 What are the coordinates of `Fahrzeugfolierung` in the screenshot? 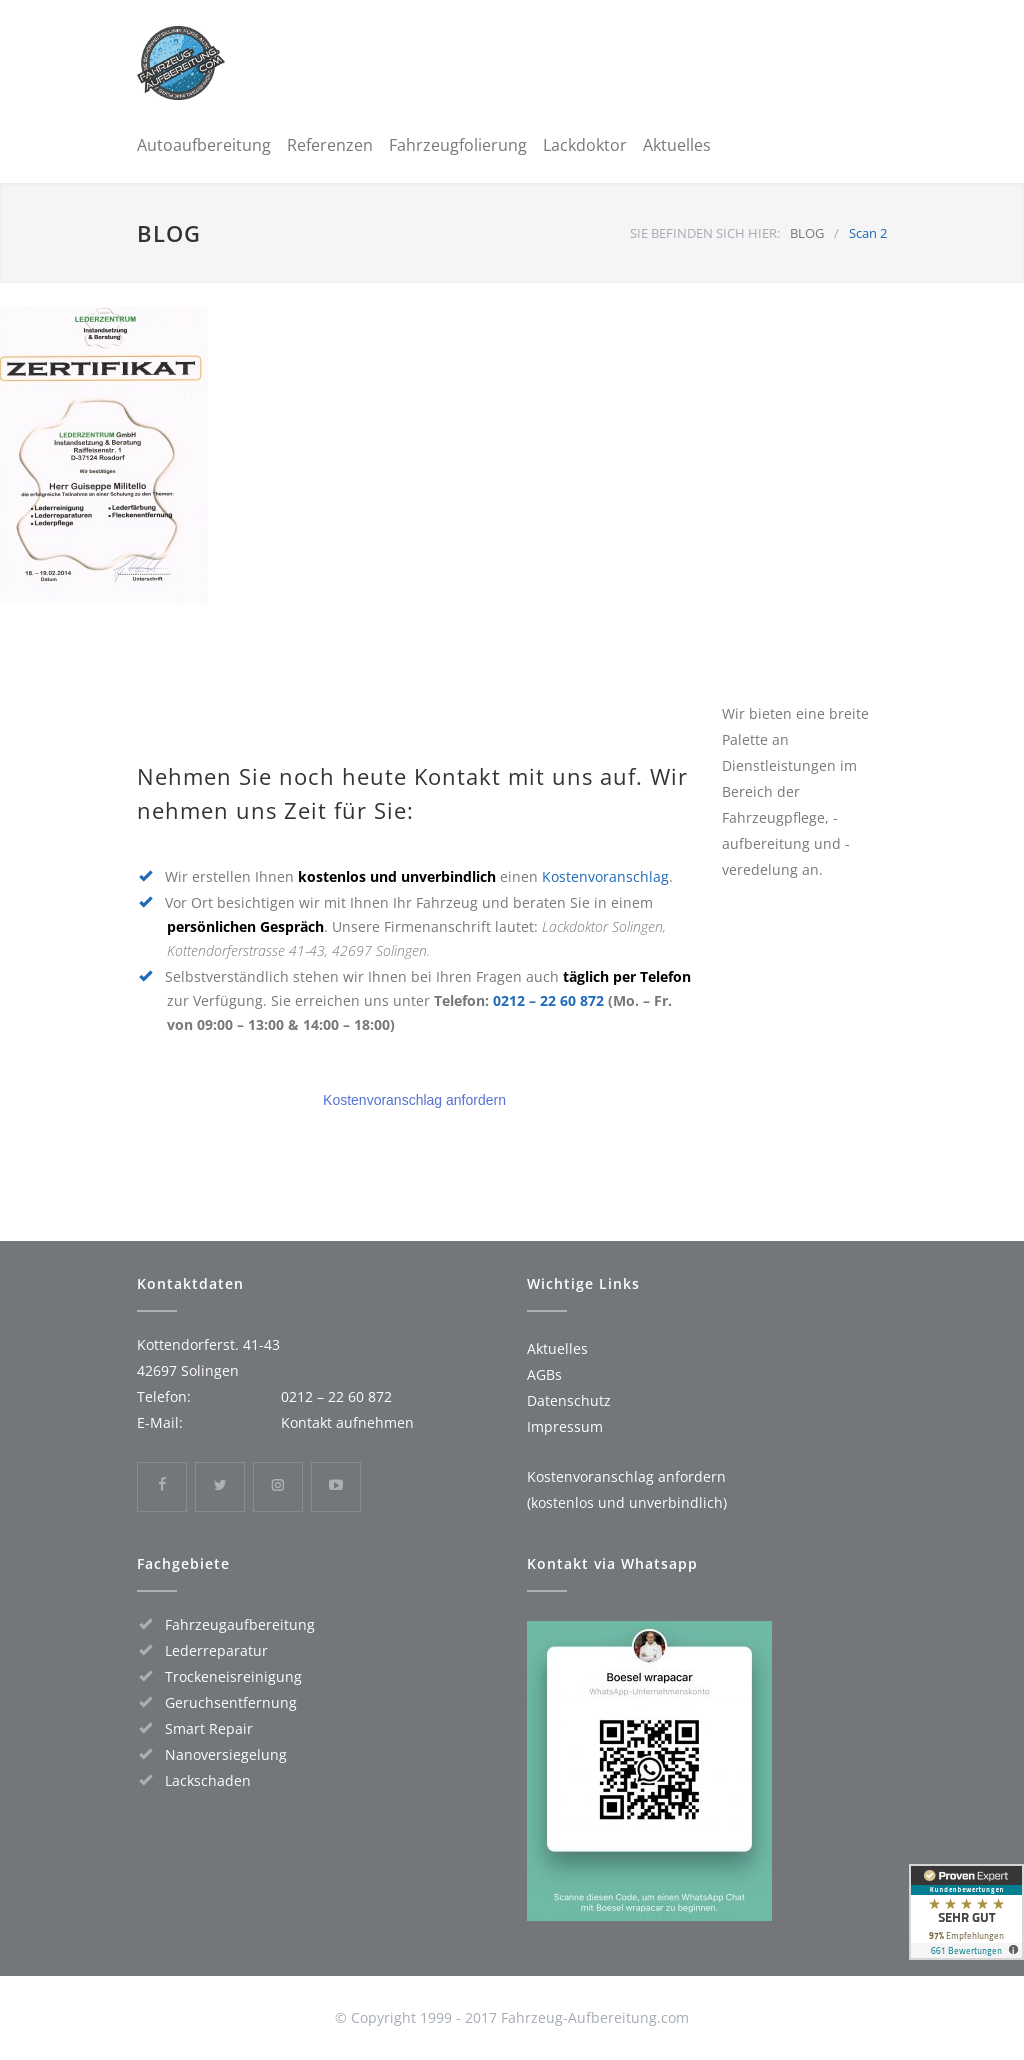 It's located at (458, 145).